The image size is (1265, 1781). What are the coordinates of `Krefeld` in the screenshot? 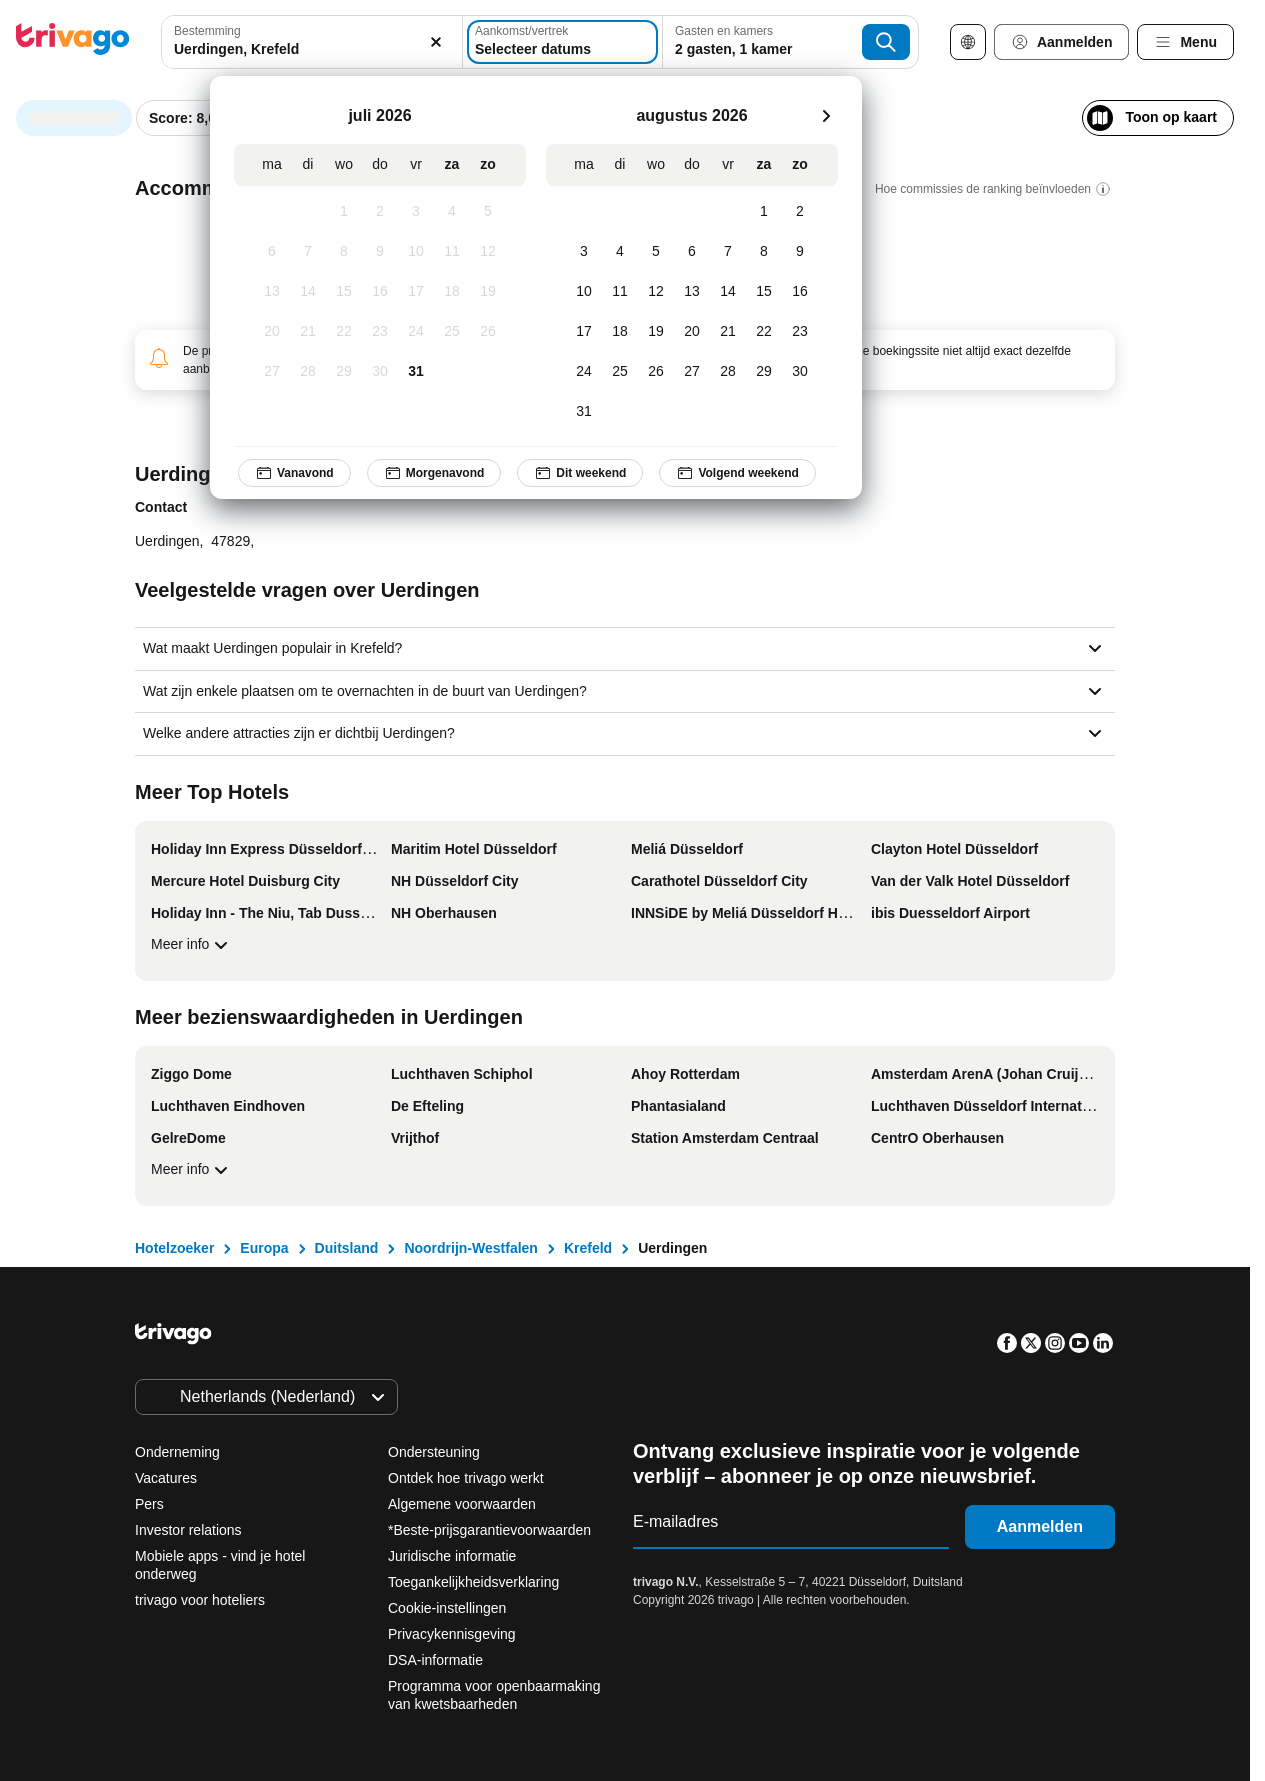 It's located at (588, 1248).